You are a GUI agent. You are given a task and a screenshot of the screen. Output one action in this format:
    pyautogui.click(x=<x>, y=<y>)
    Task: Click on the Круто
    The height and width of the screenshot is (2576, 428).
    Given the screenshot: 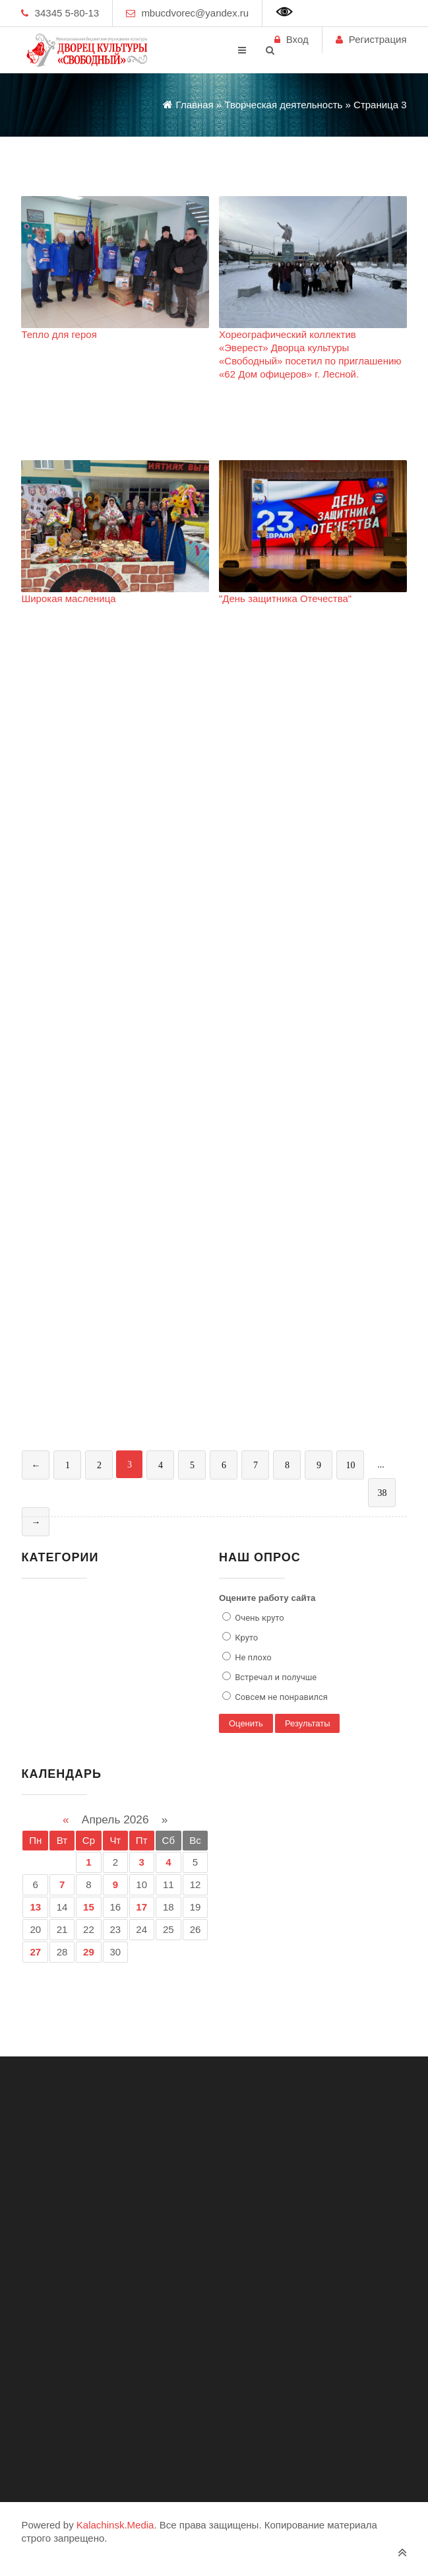 What is the action you would take?
    pyautogui.click(x=245, y=1638)
    